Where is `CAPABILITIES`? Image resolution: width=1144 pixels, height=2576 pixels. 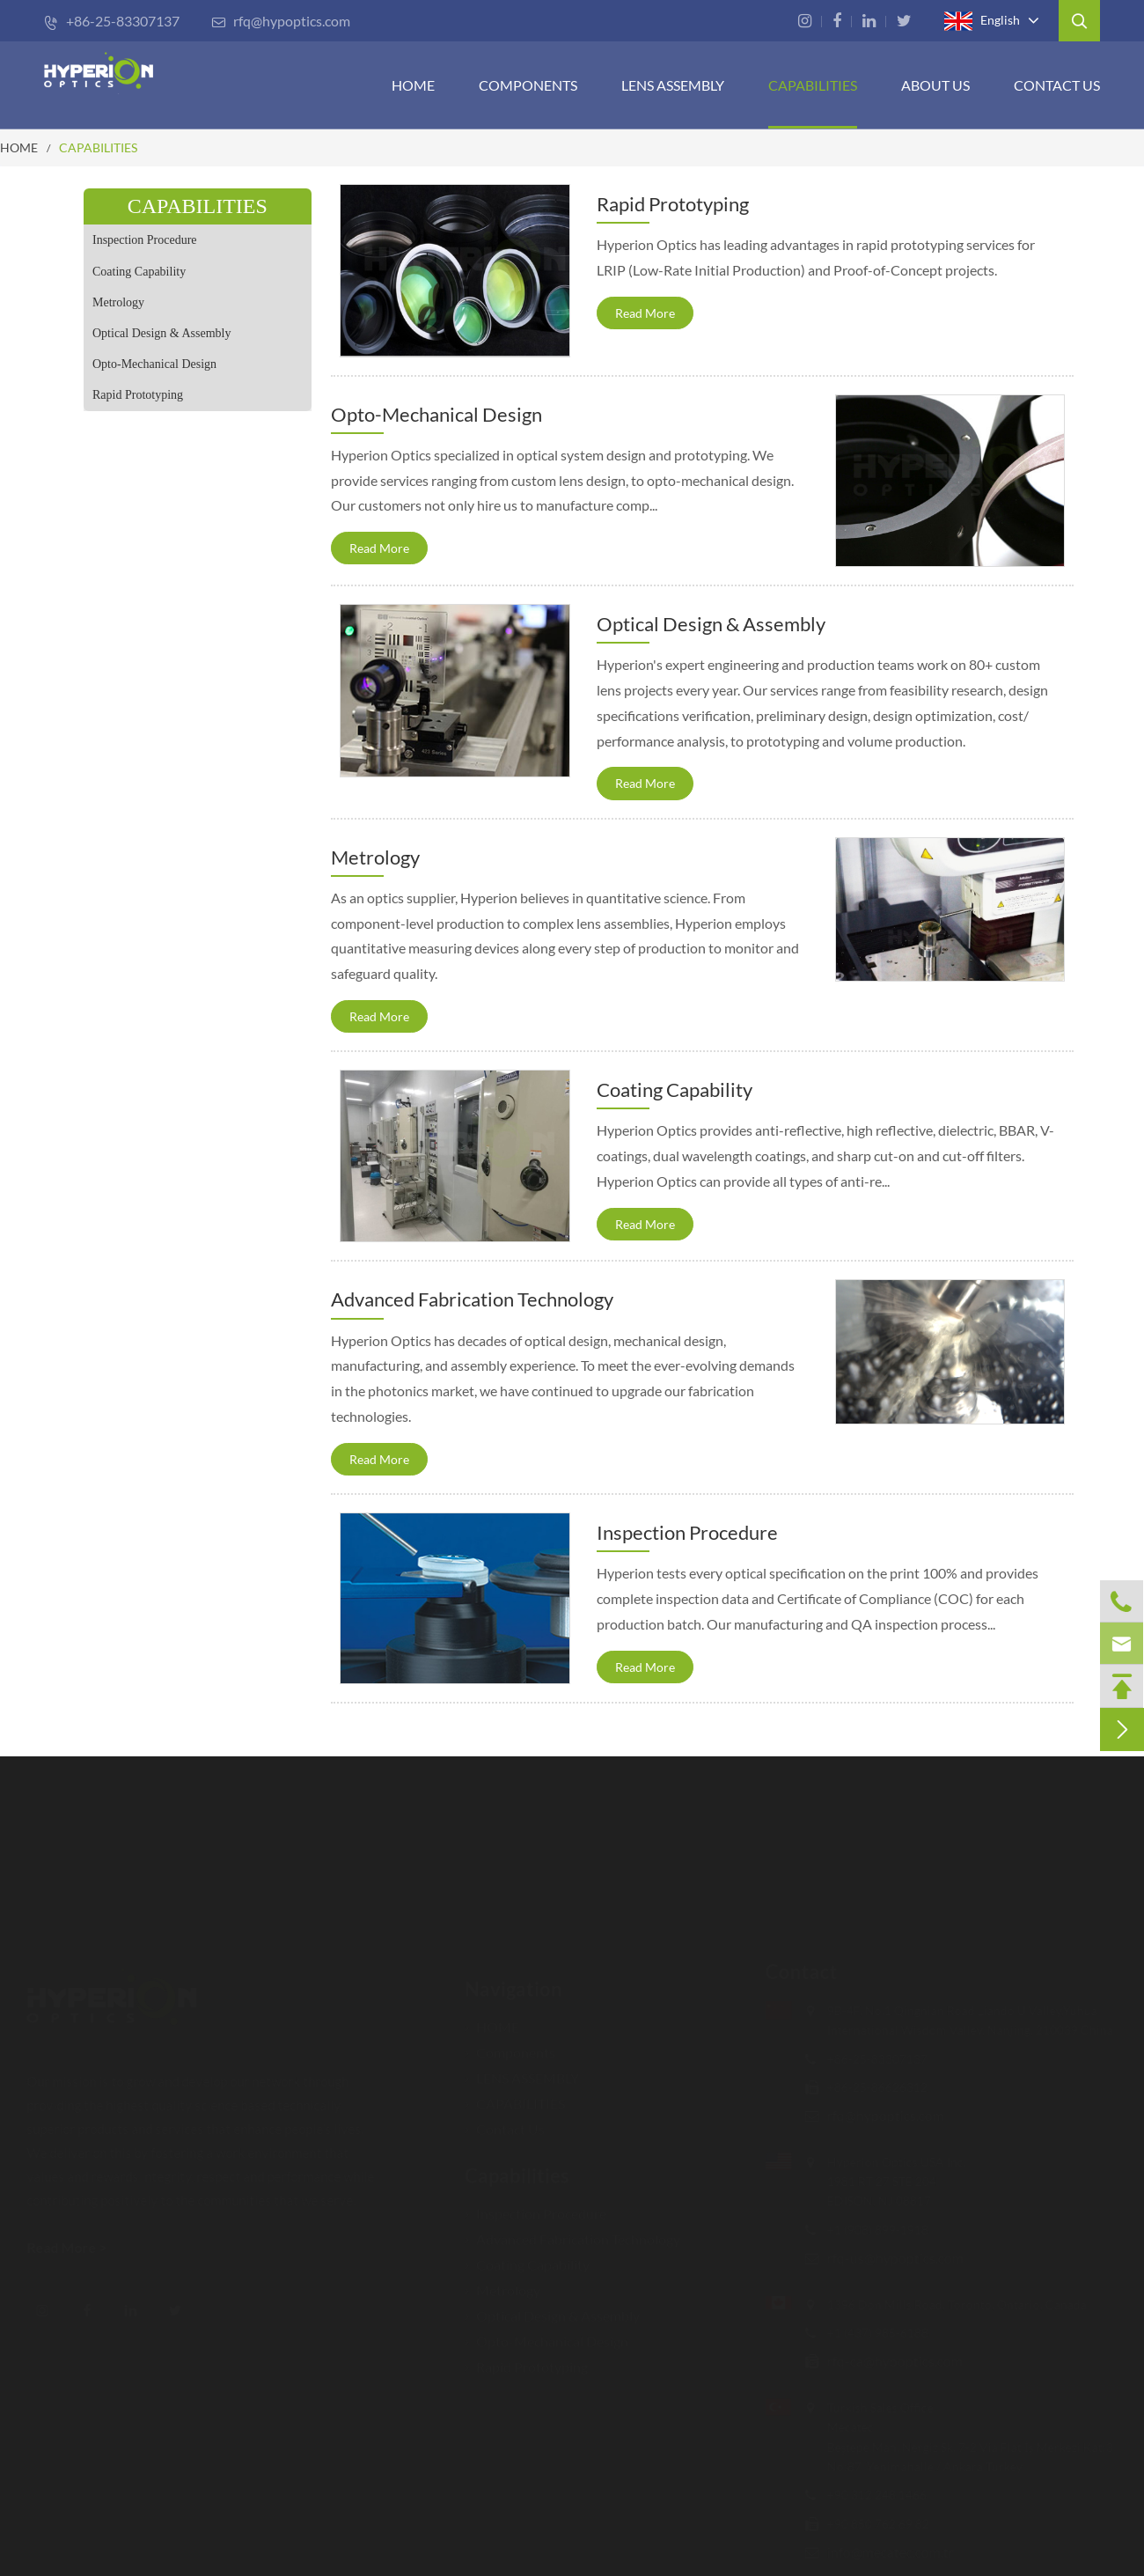
CAPABILITIES is located at coordinates (812, 85).